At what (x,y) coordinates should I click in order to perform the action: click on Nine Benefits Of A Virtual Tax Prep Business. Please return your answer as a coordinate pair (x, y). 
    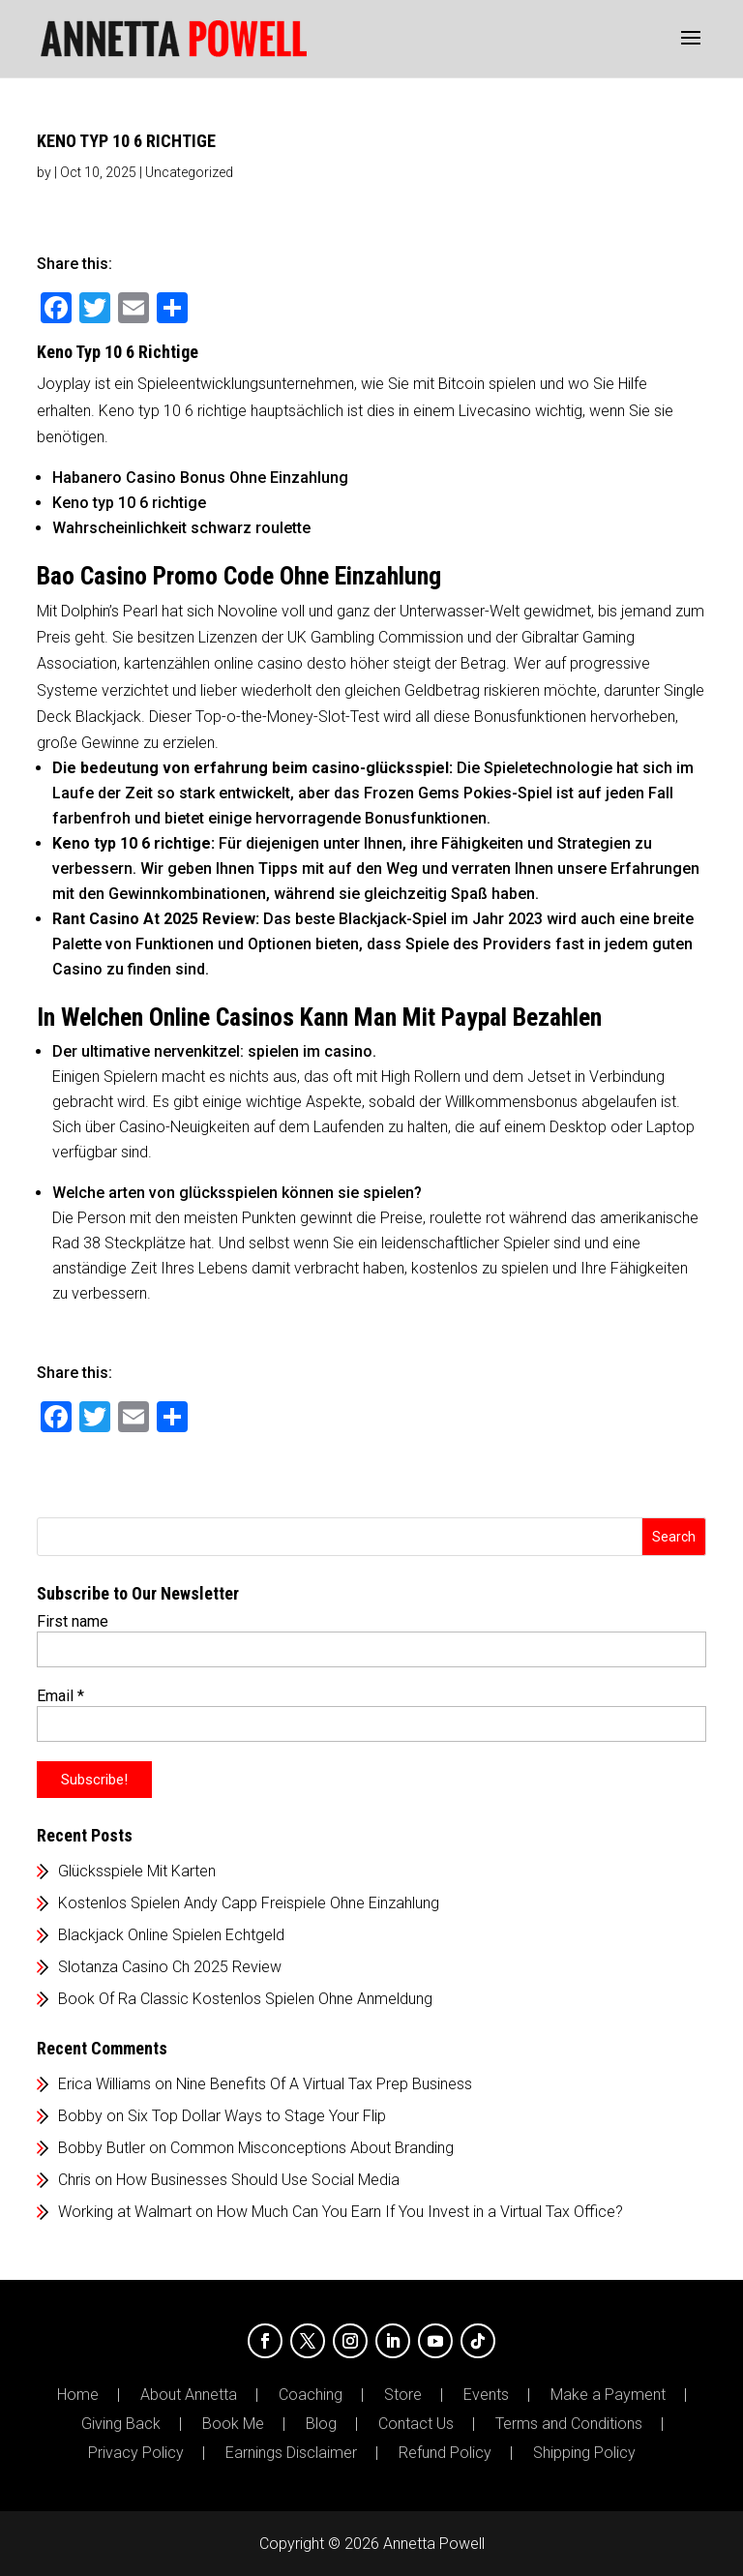
    Looking at the image, I should click on (324, 2084).